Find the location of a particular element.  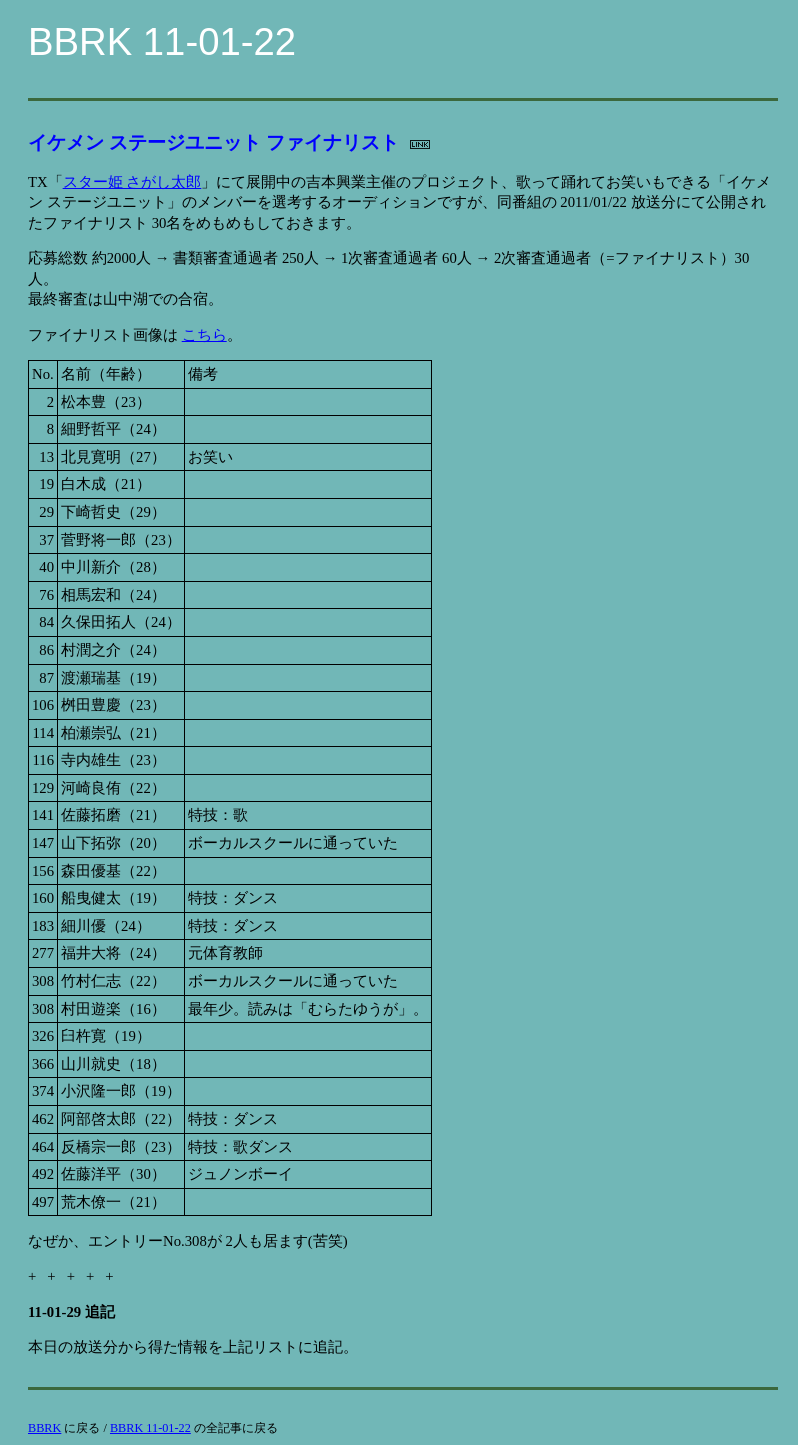

BBRK is located at coordinates (44, 1428).